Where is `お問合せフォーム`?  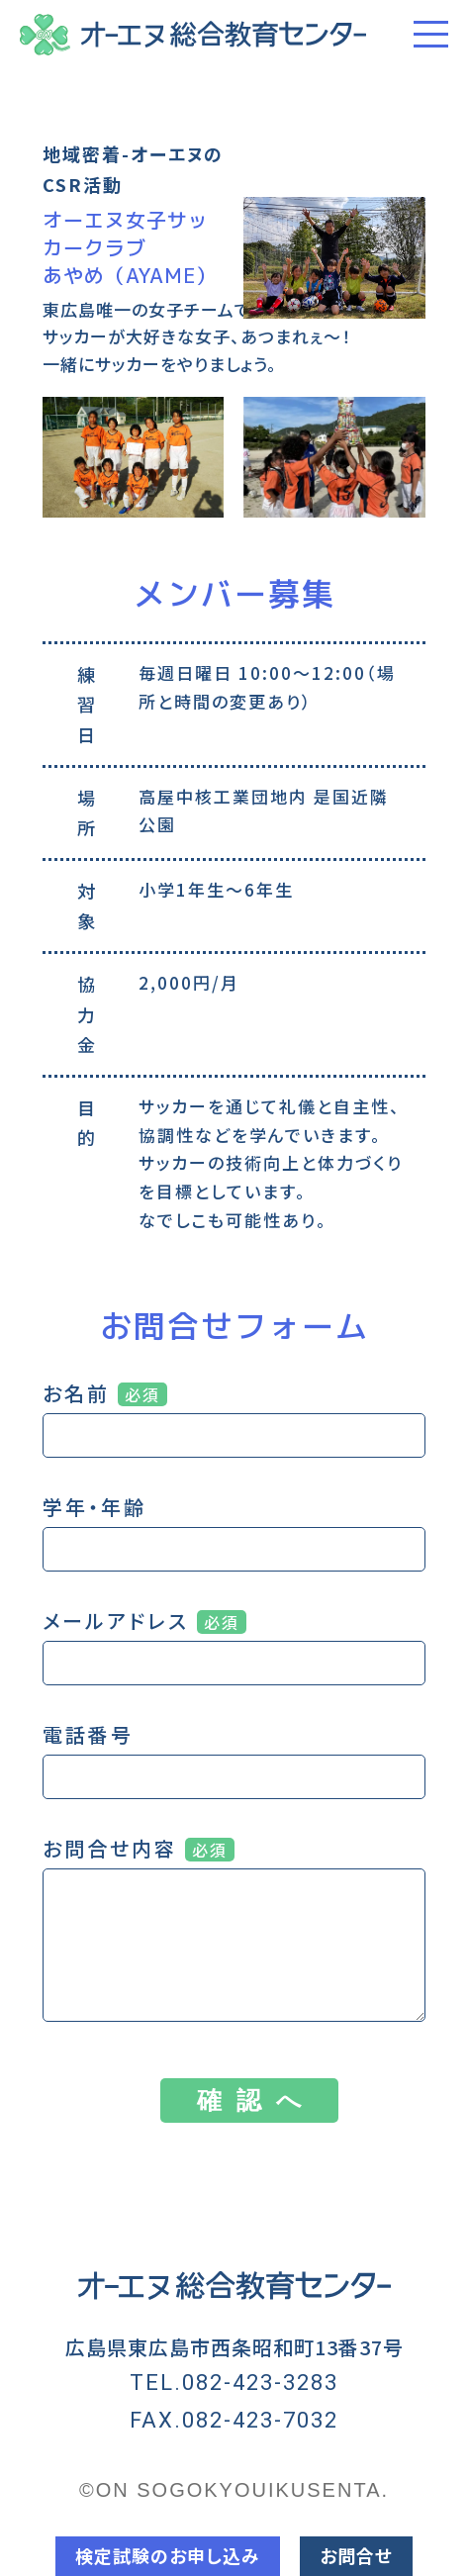
お問合せフォーム is located at coordinates (234, 1326).